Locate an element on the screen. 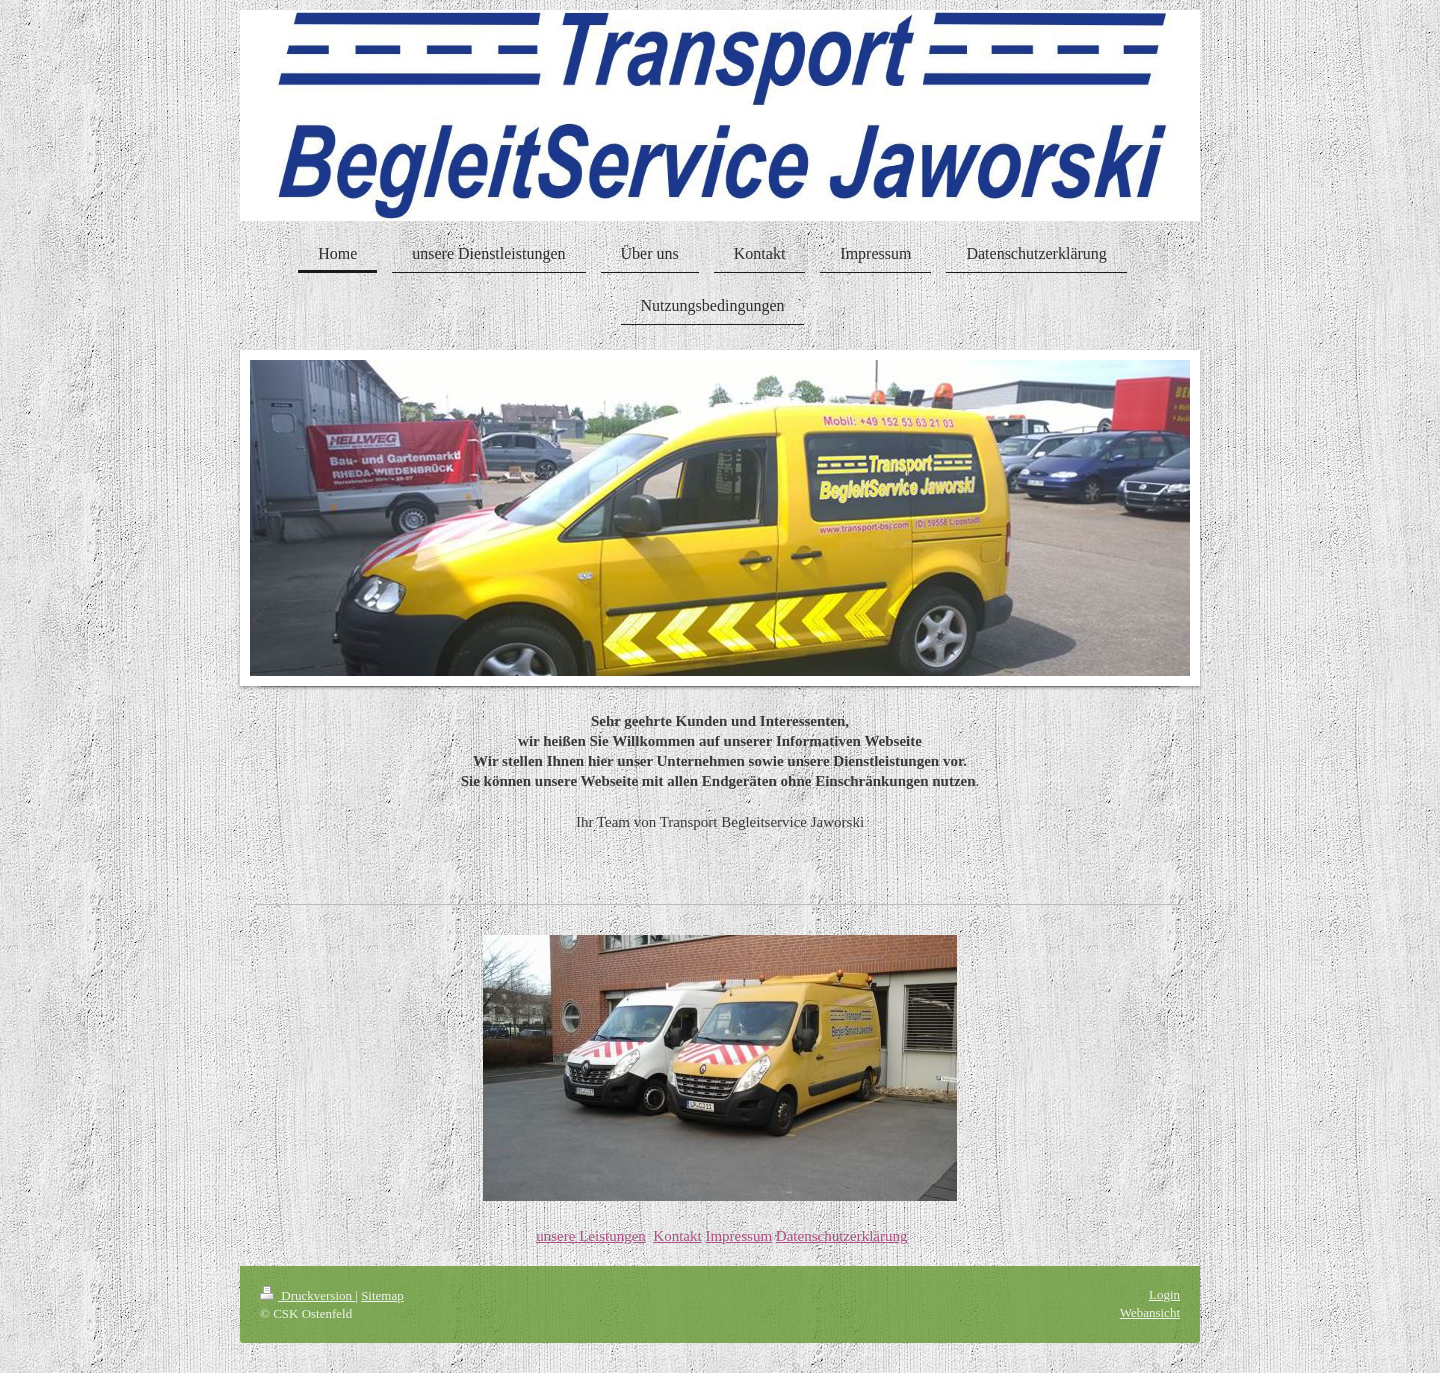  Datenschutzerklärung is located at coordinates (842, 1236).